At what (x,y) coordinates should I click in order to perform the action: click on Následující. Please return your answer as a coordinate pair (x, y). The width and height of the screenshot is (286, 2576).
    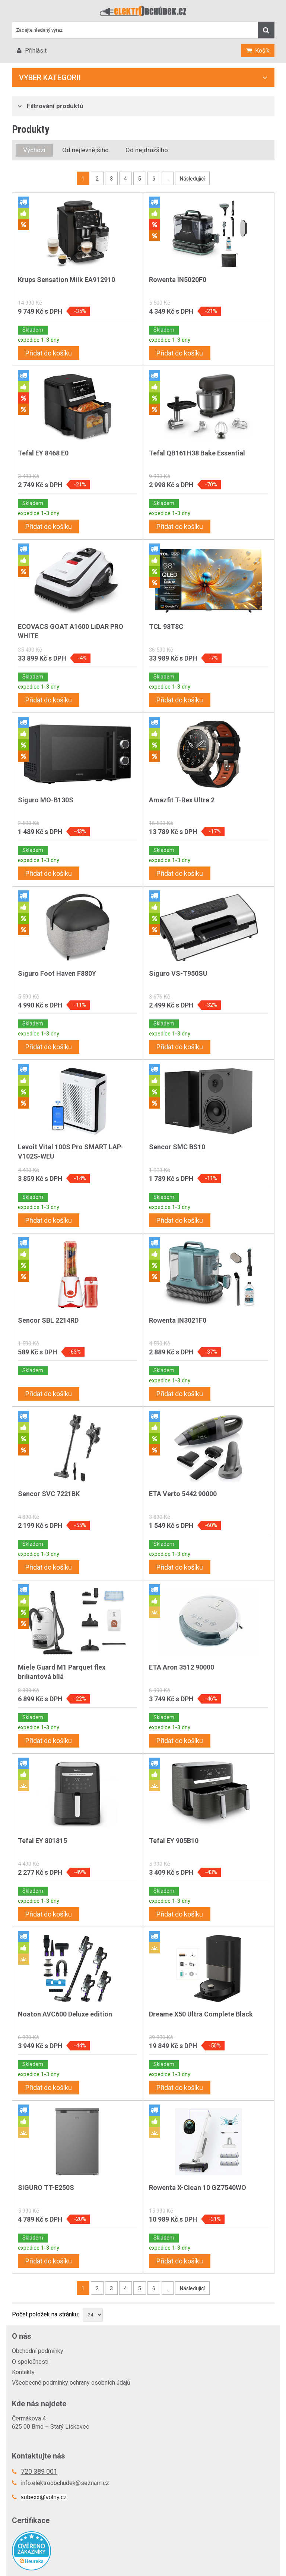
    Looking at the image, I should click on (192, 179).